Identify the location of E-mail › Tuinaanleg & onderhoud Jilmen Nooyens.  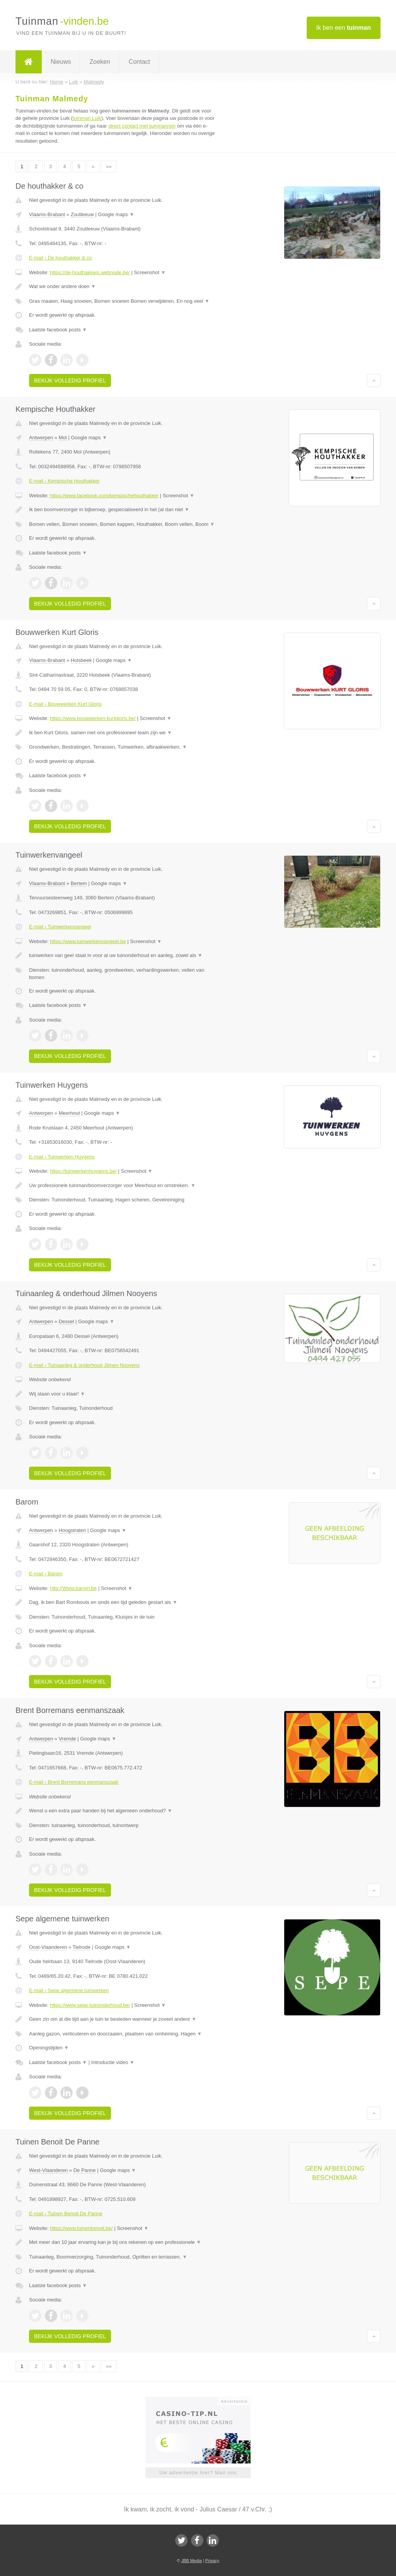
(84, 1365).